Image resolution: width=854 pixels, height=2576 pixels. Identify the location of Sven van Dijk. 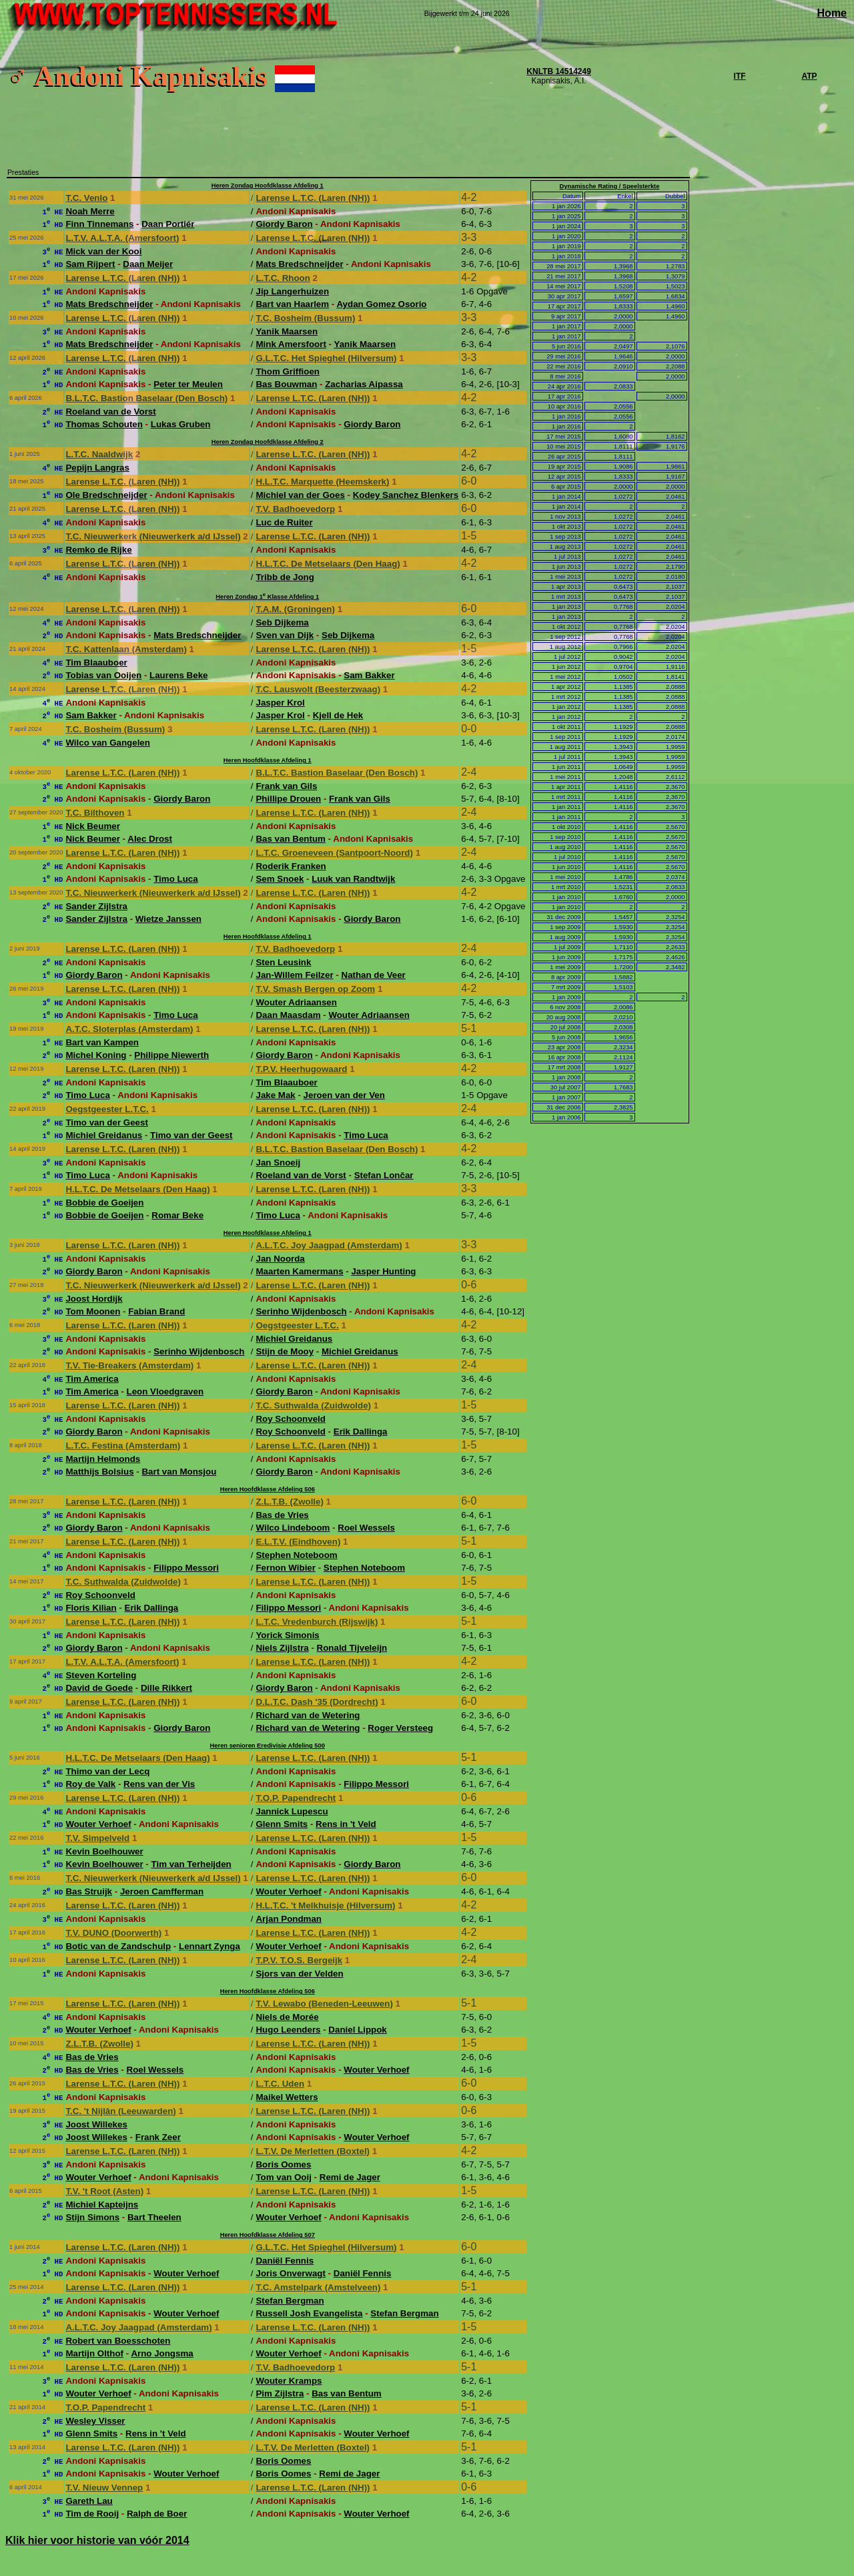
(285, 635).